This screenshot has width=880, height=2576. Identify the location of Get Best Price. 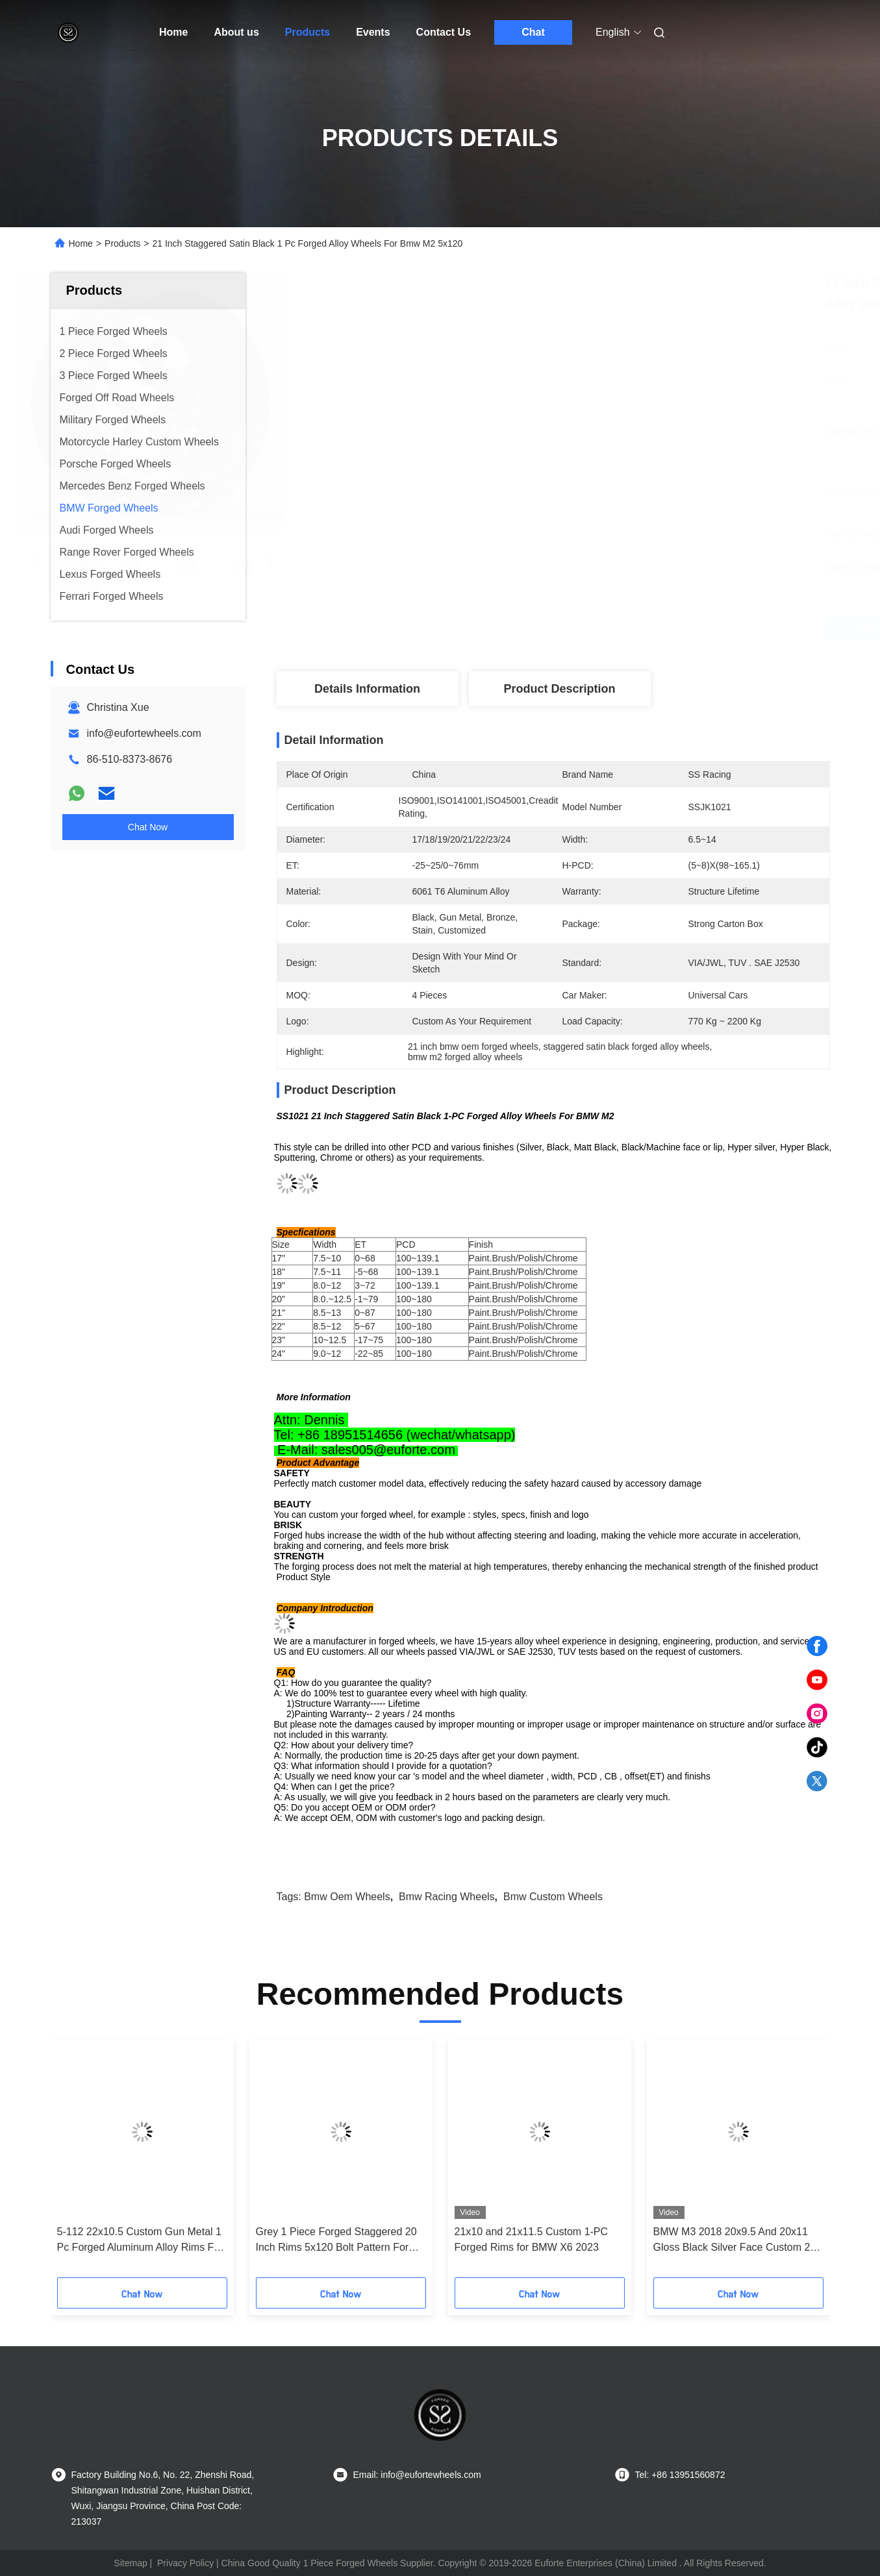
(624, 628).